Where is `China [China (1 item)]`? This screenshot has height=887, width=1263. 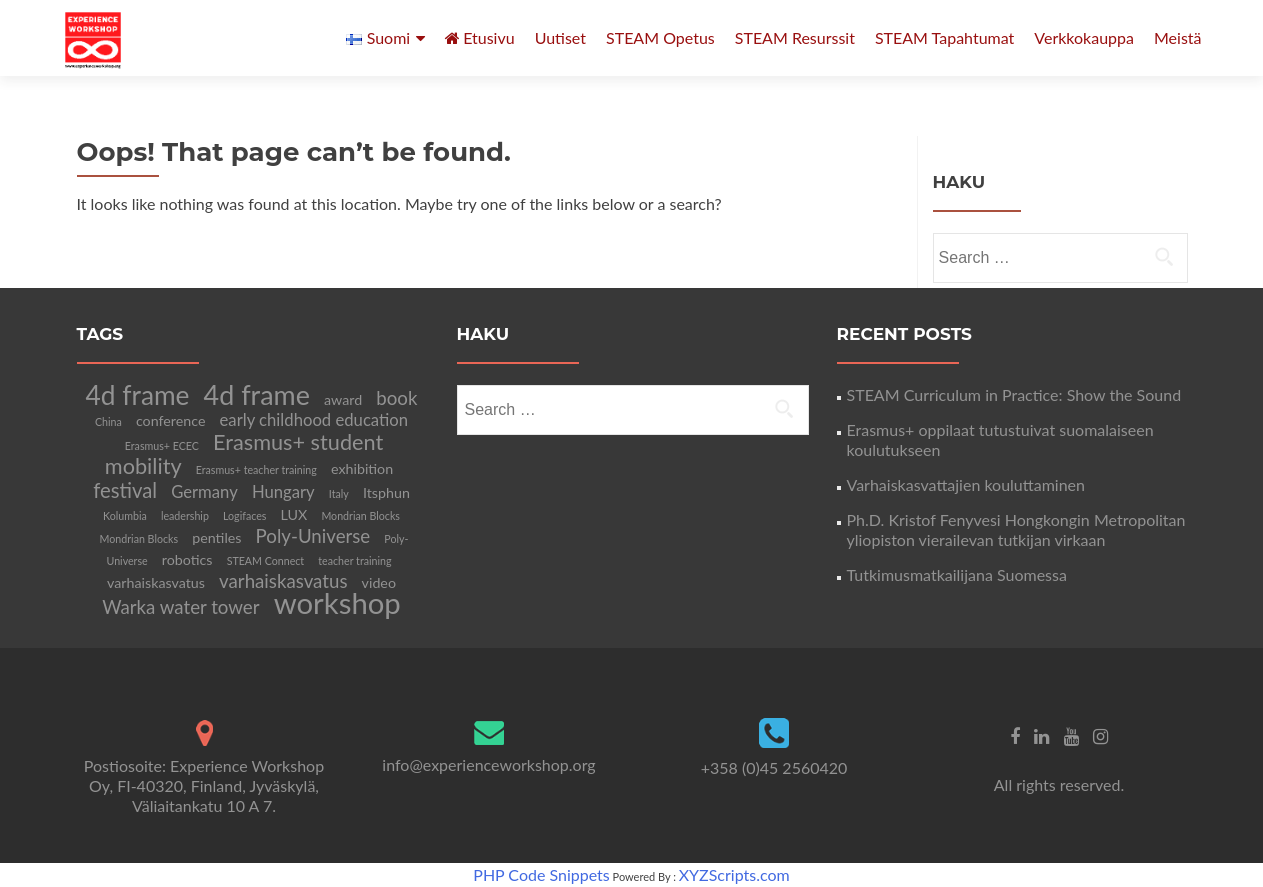
China [China (1 item)] is located at coordinates (108, 421).